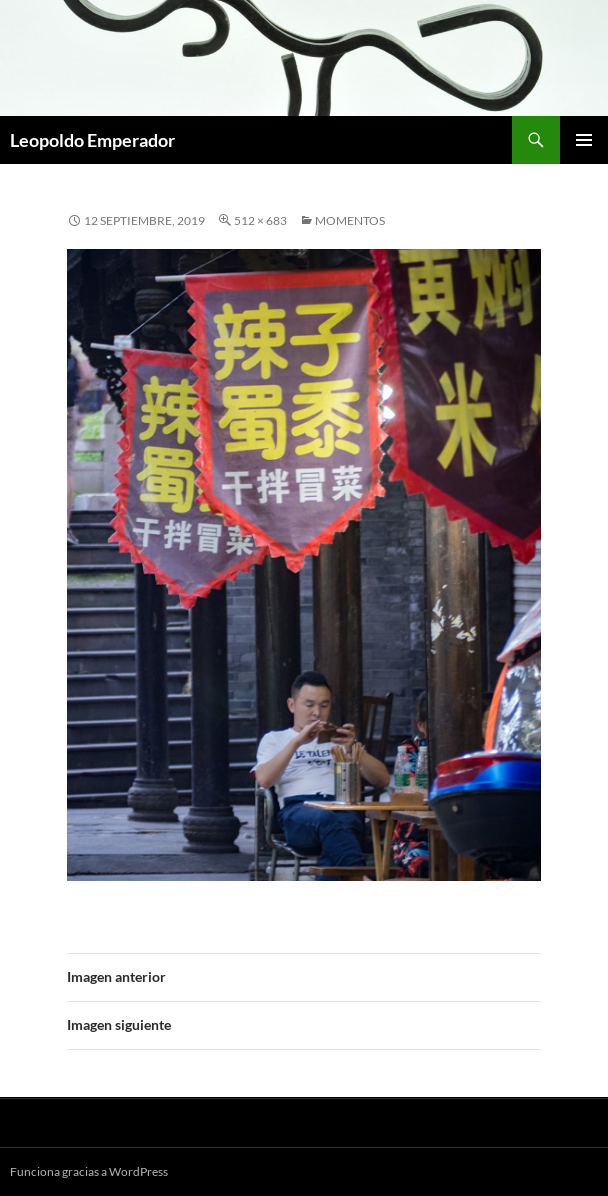  I want to click on Menú principal, so click(584, 140).